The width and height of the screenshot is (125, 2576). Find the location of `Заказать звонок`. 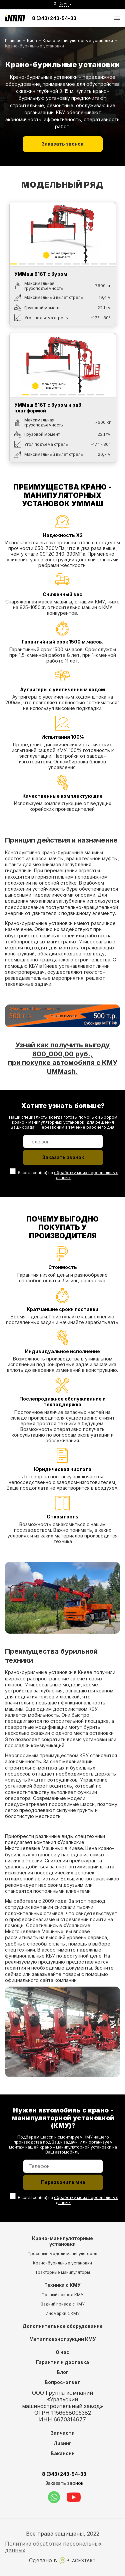

Заказать звонок is located at coordinates (62, 144).